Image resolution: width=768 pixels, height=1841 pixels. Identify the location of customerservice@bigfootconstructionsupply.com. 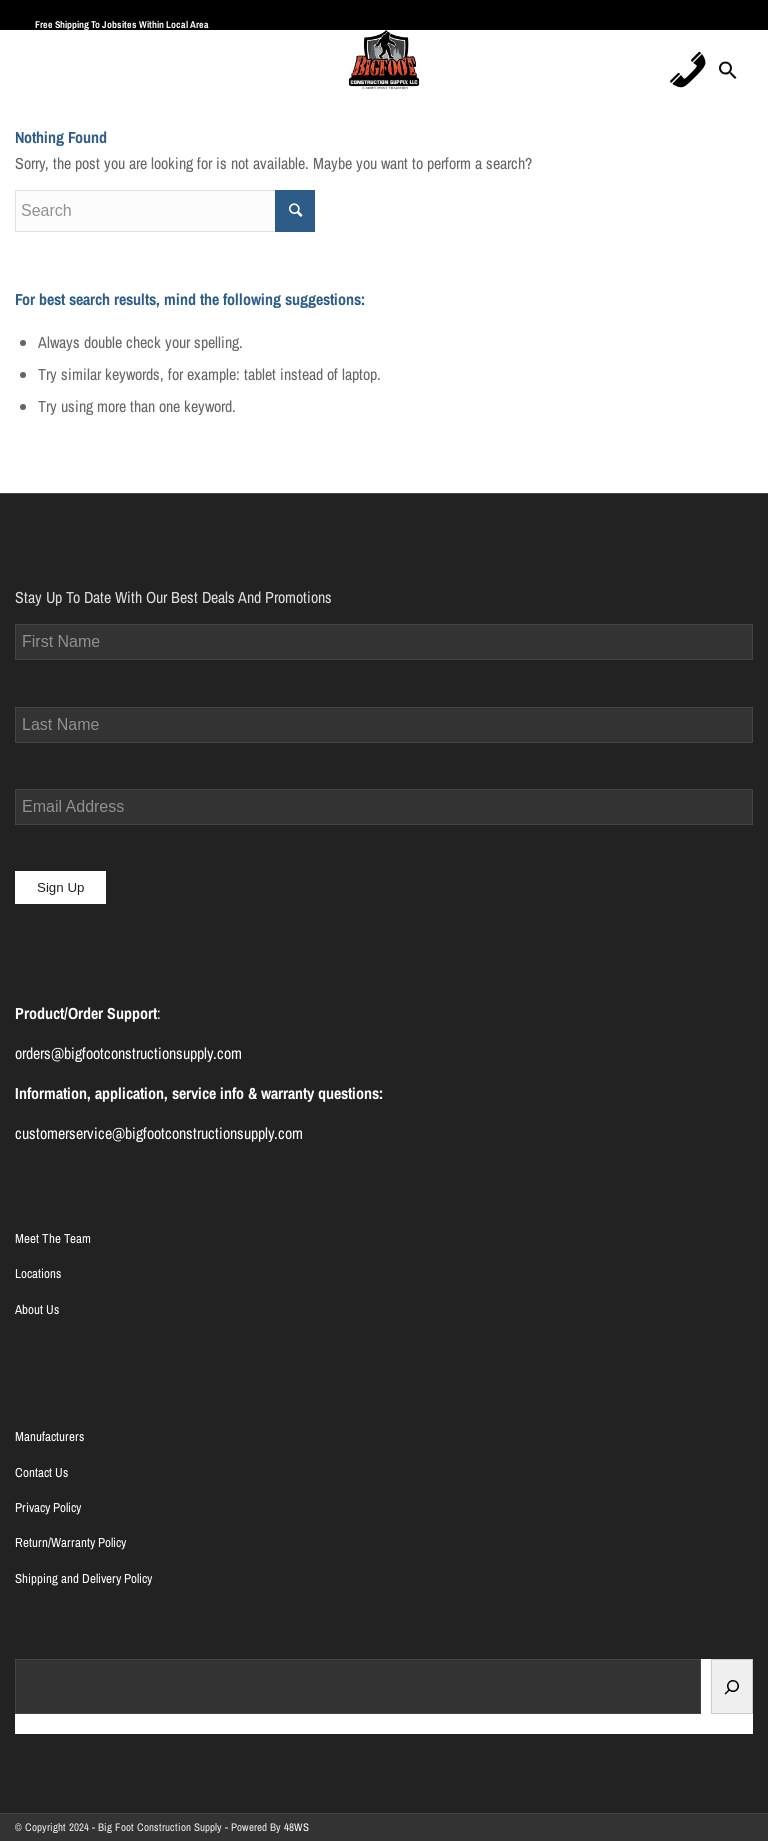
(159, 1133).